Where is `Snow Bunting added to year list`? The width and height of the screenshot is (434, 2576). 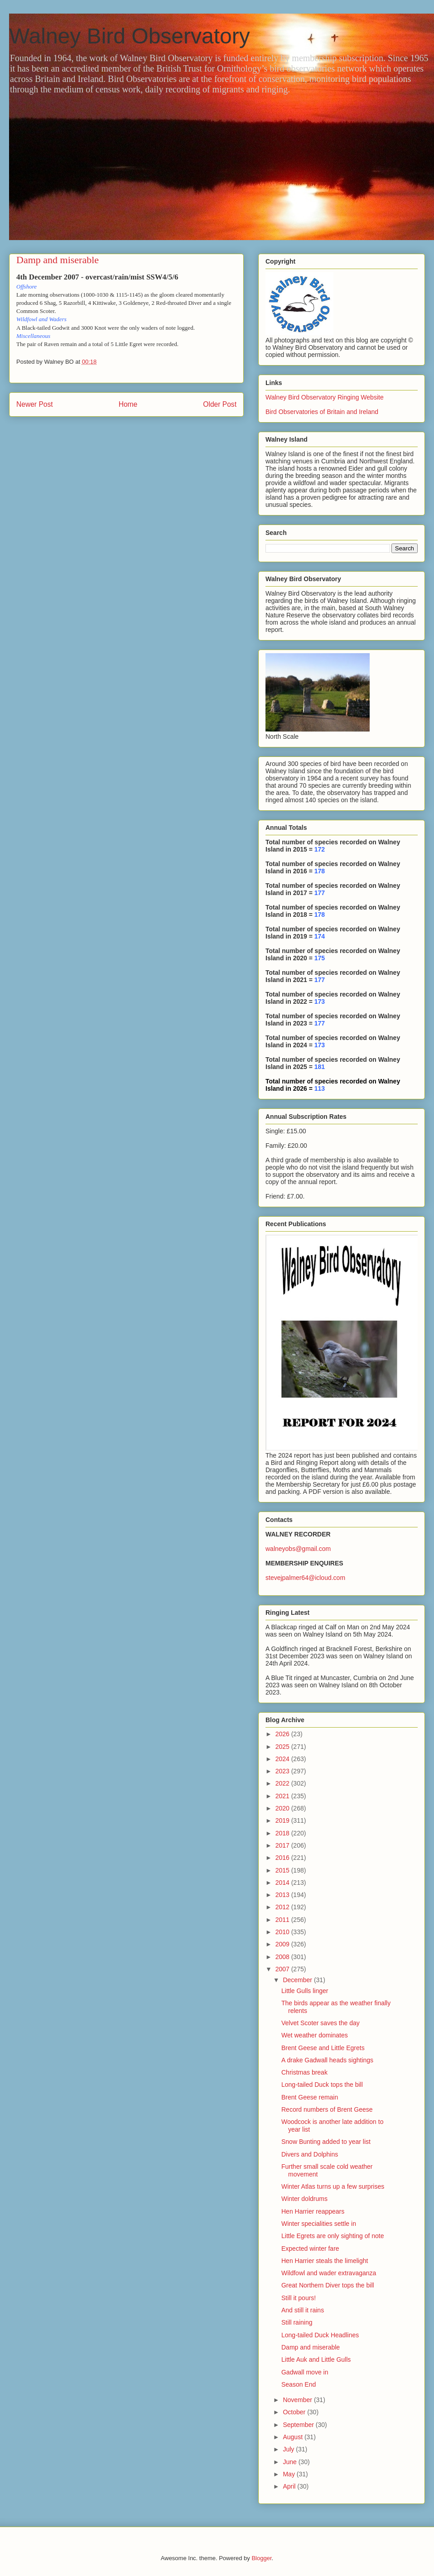 Snow Bunting added to year list is located at coordinates (326, 2141).